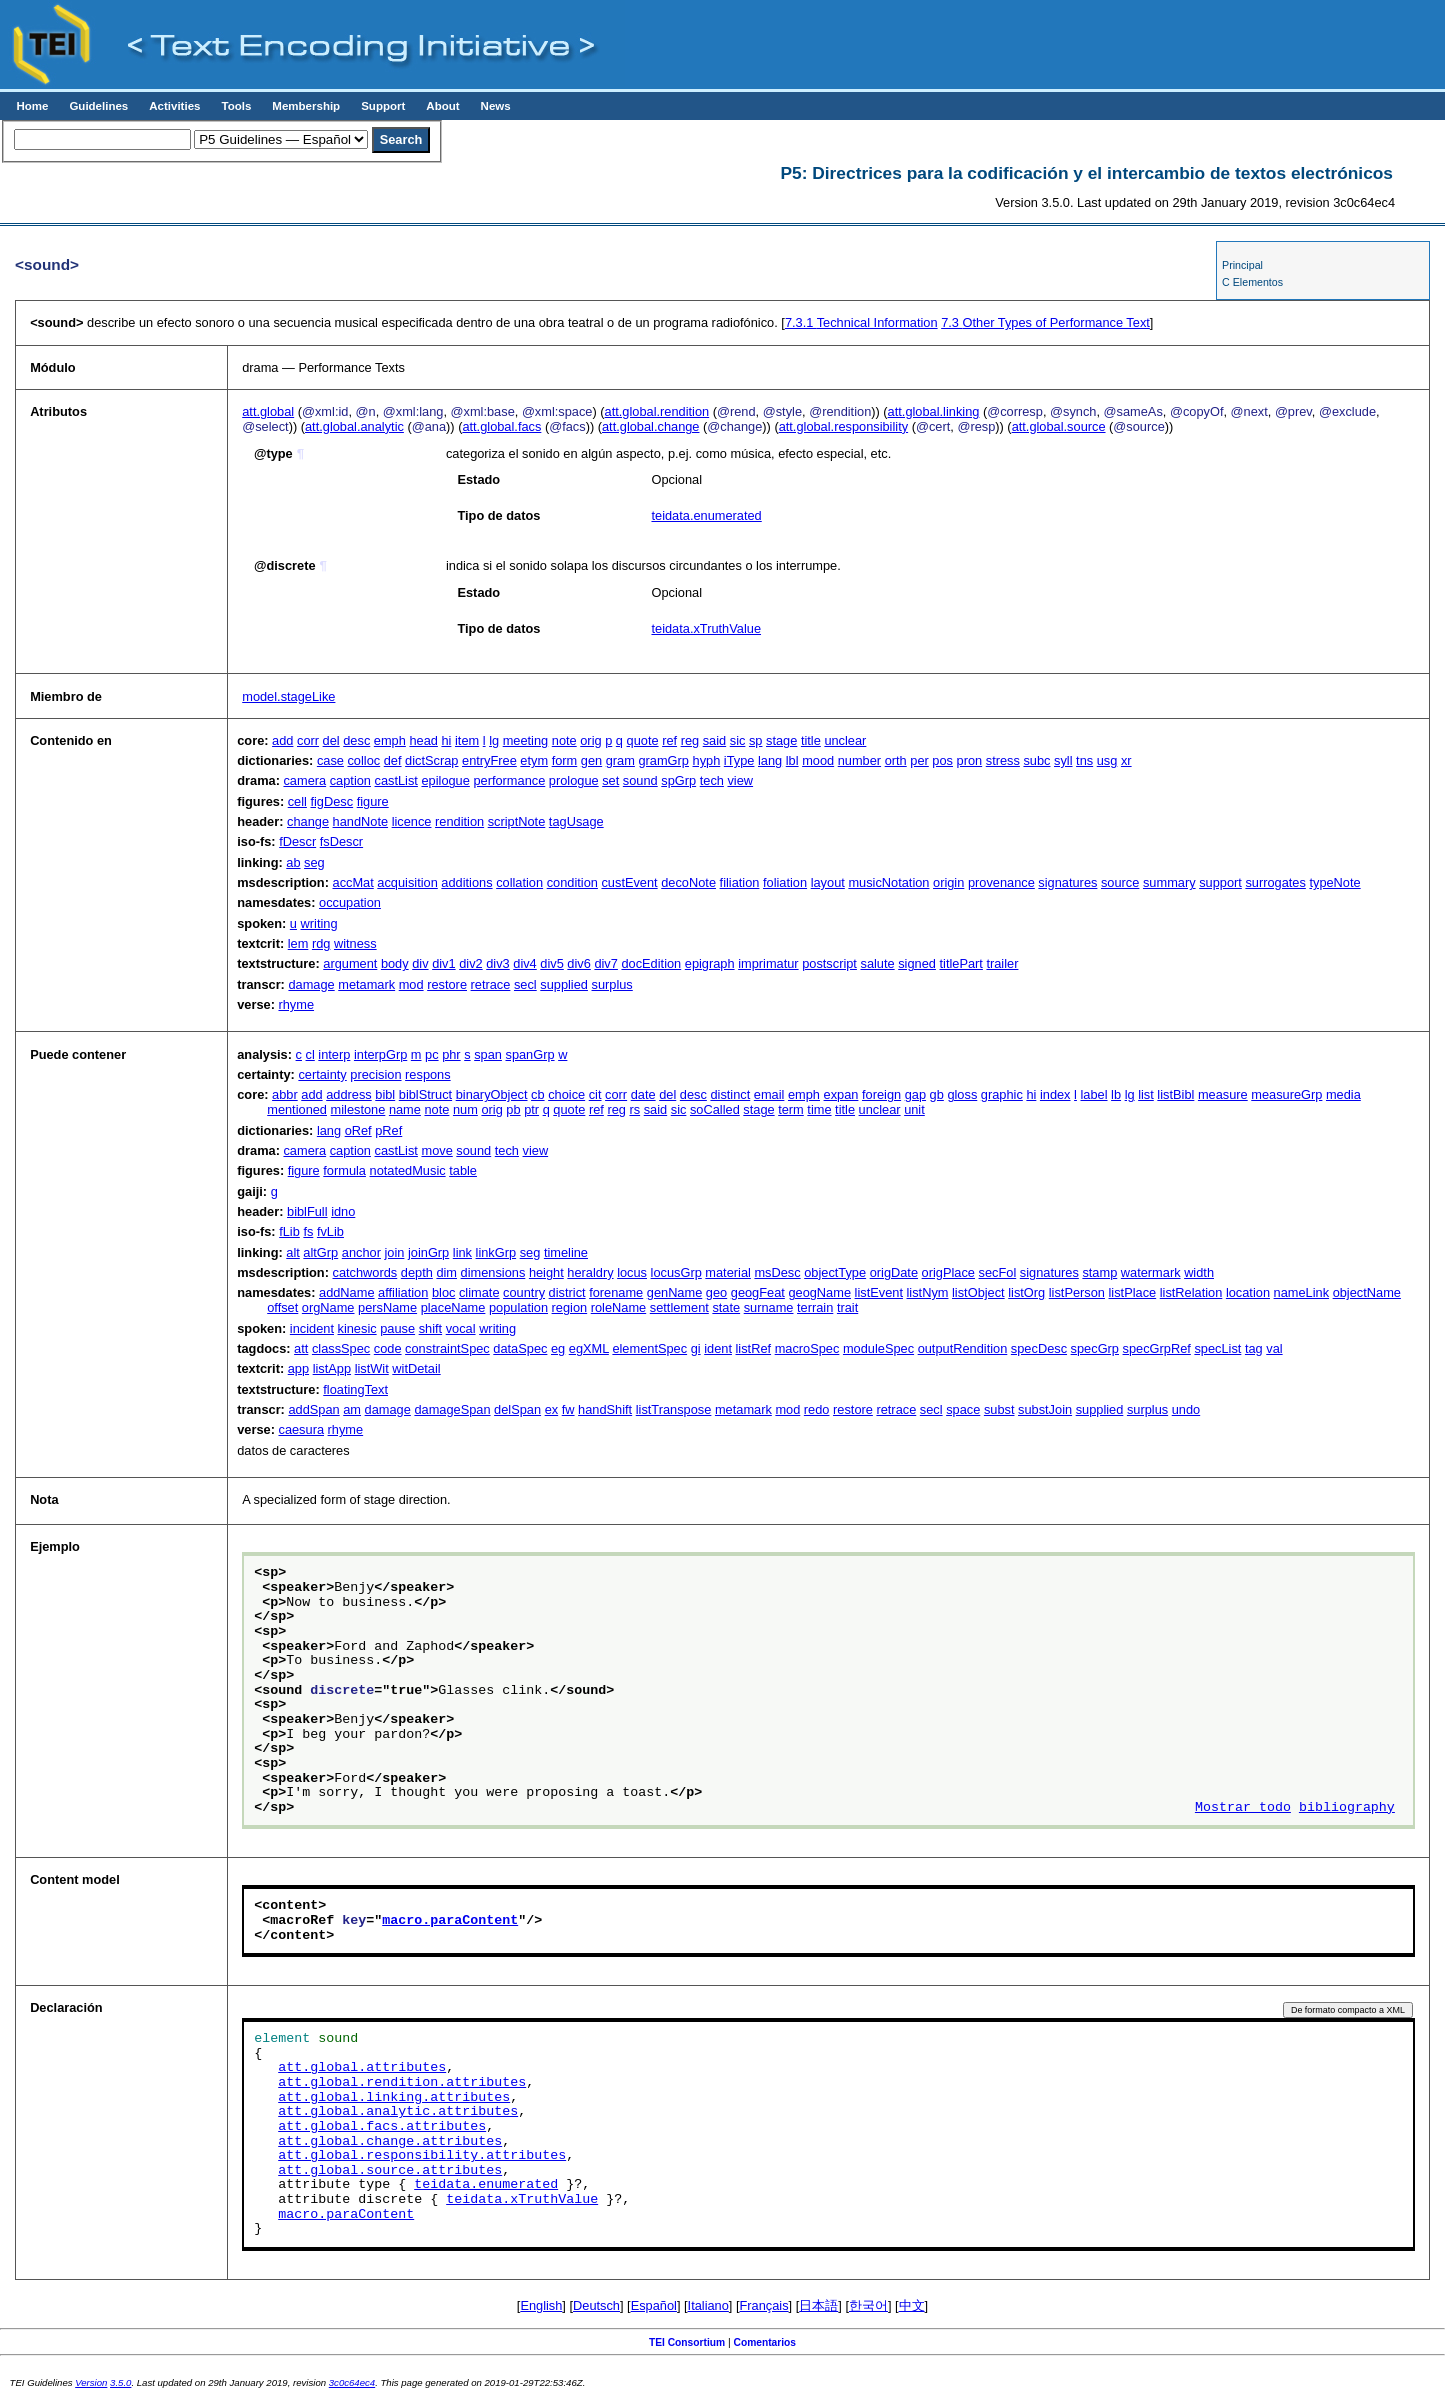  Describe the element at coordinates (334, 1054) in the screenshot. I see `interp` at that location.